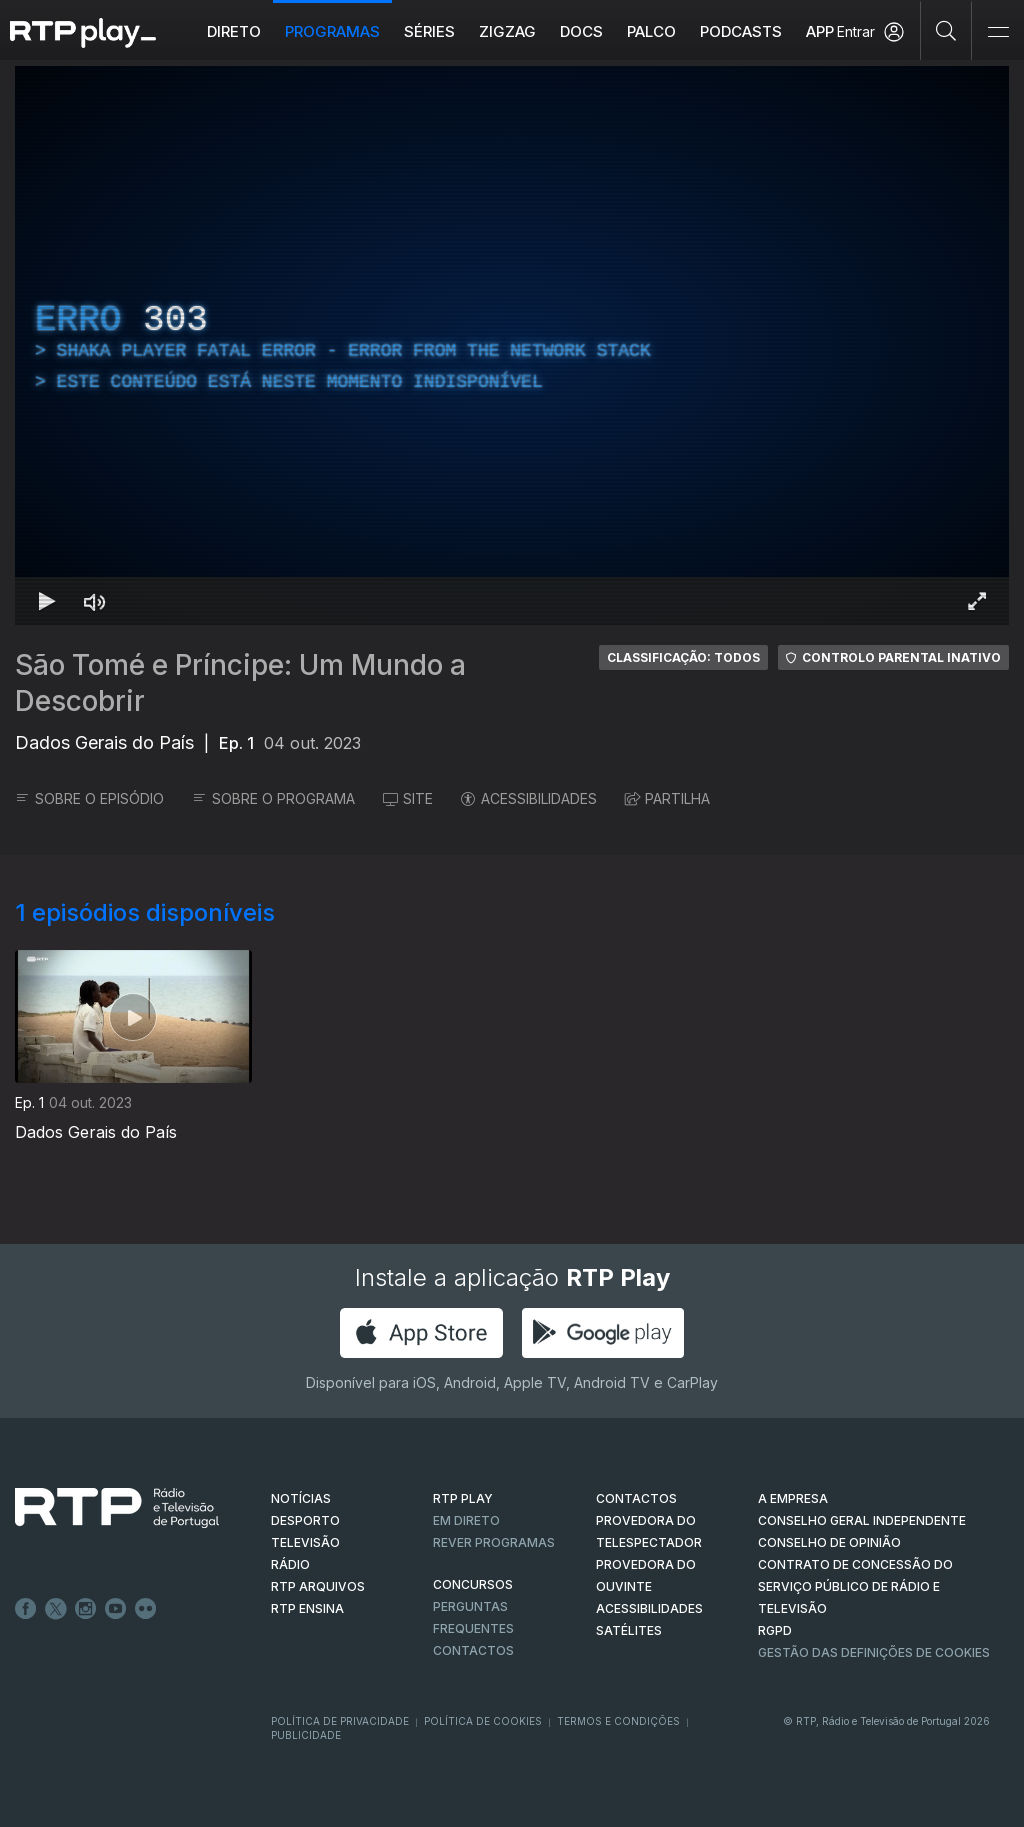 The height and width of the screenshot is (1827, 1024). I want to click on [Pesquisar], so click(946, 30).